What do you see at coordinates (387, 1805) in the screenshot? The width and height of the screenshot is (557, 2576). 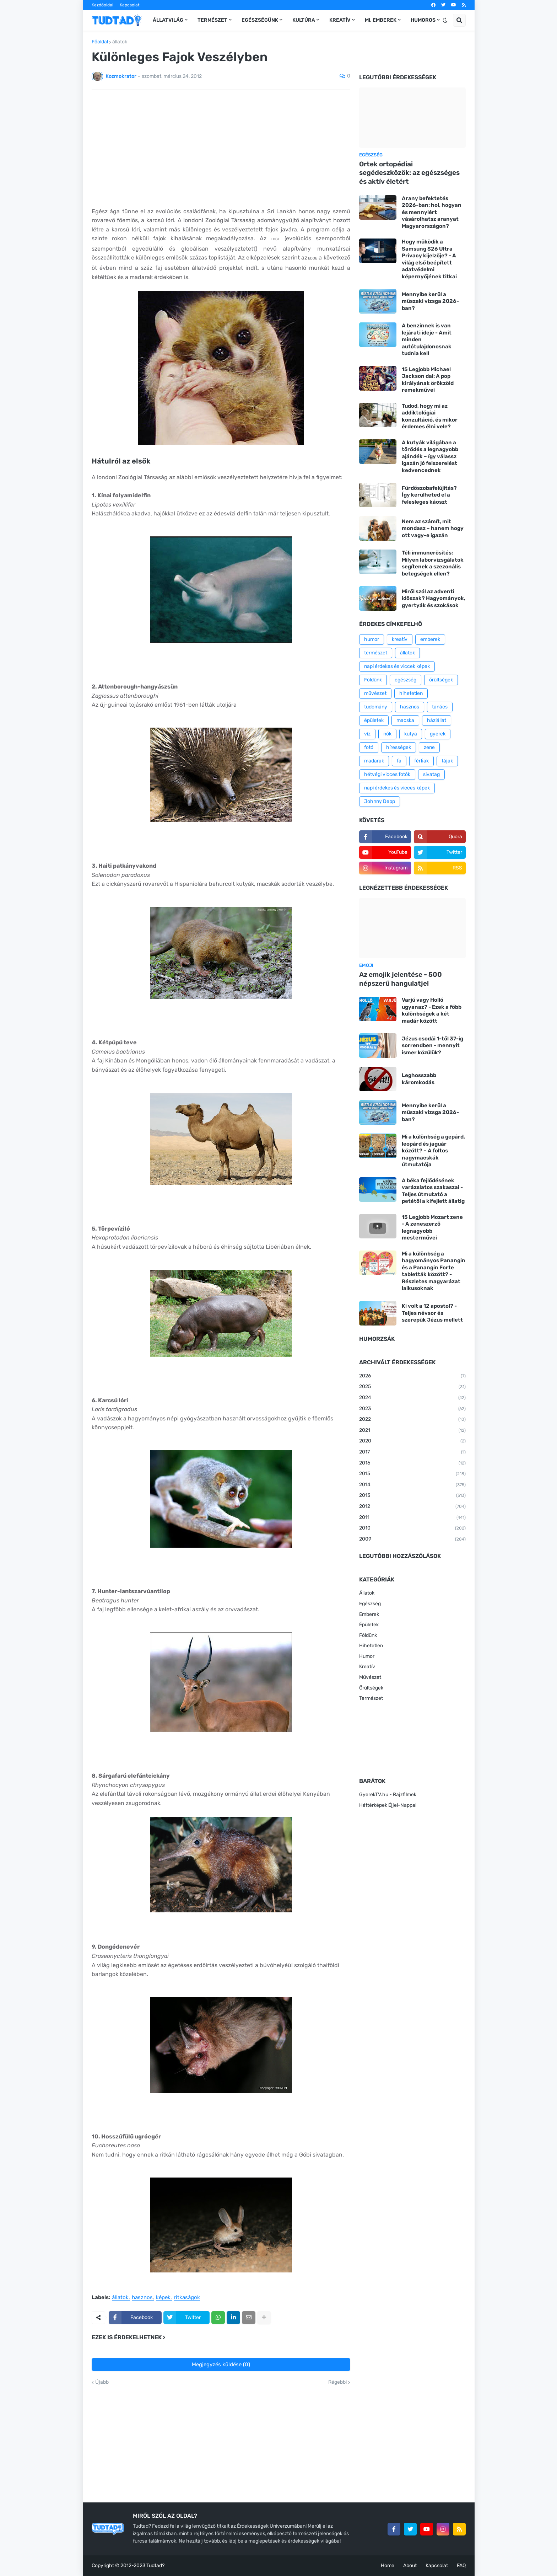 I see `Háttérképek Éjjel-Nappal` at bounding box center [387, 1805].